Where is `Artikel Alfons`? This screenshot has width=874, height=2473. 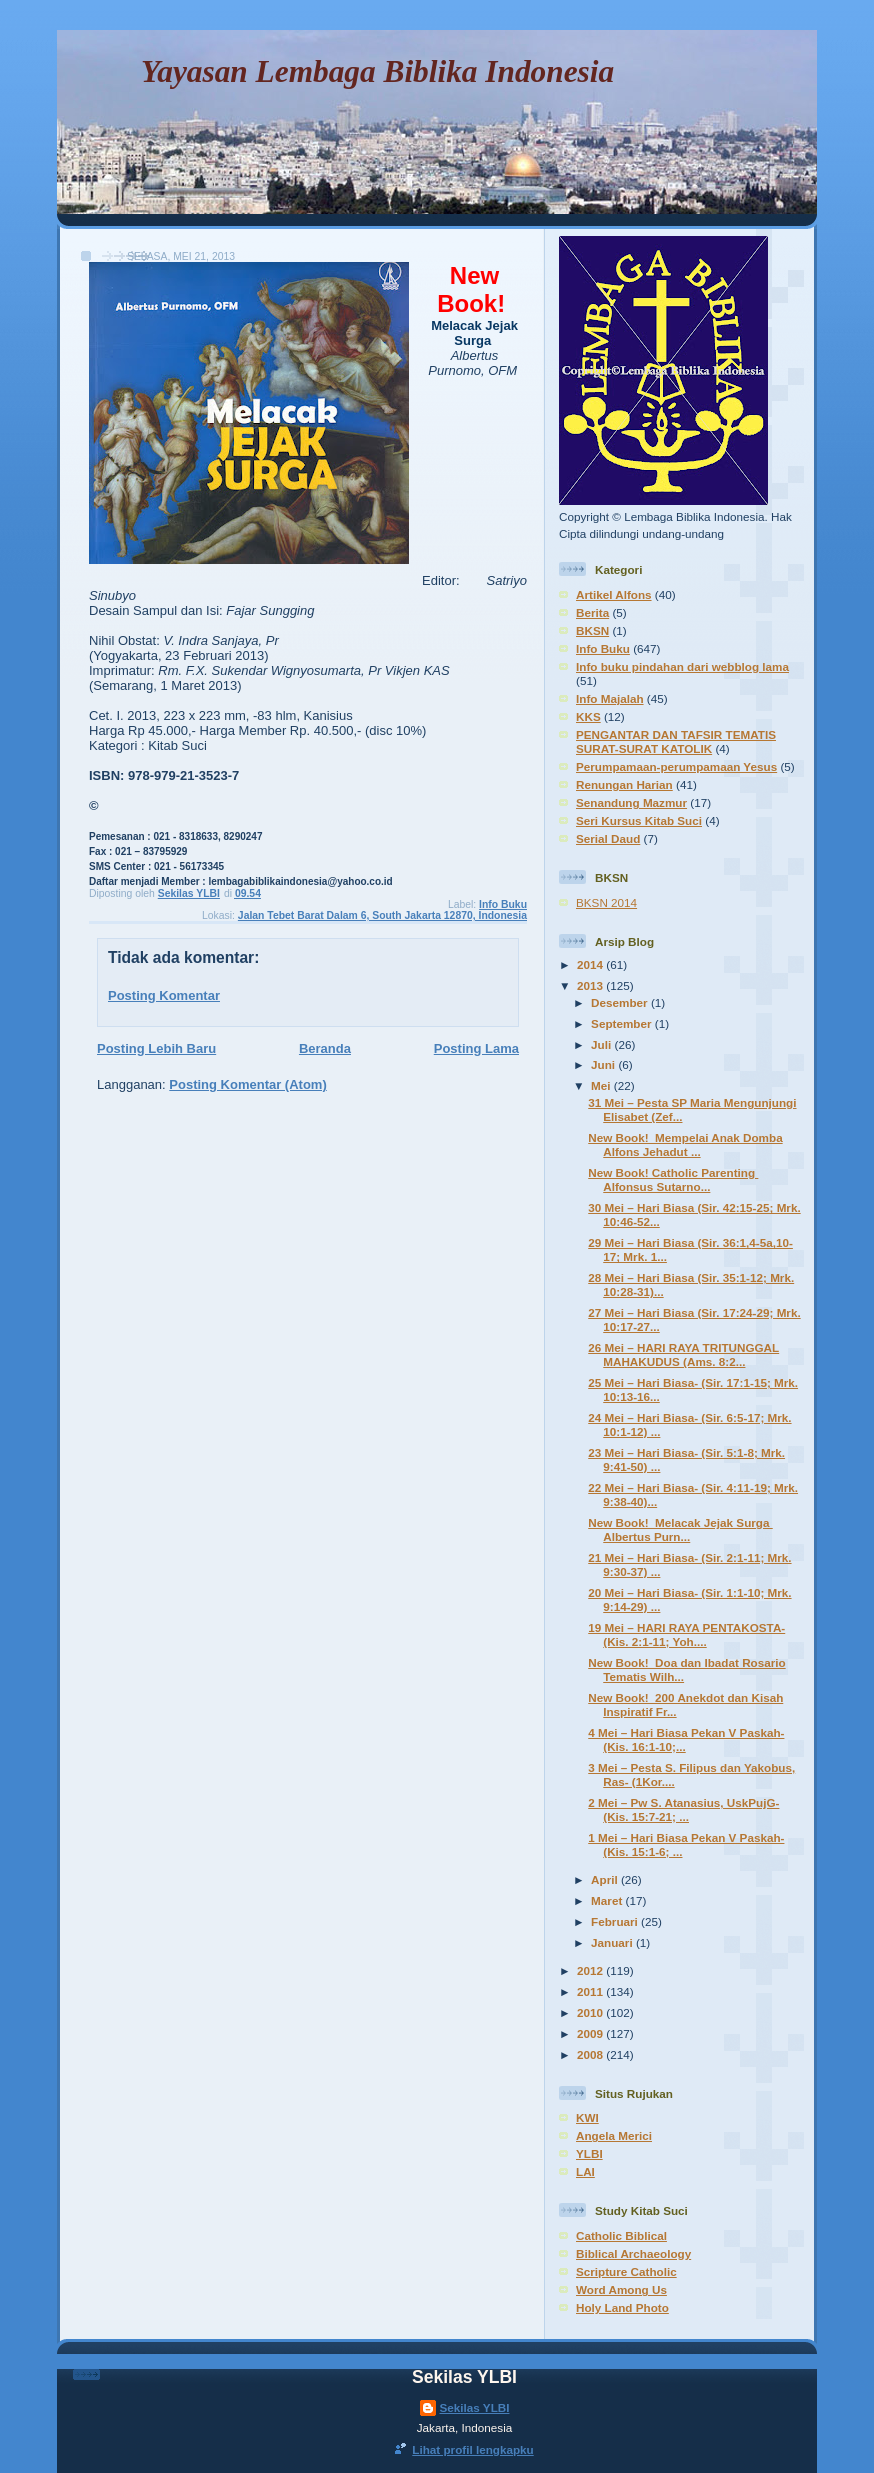
Artikel Alfons is located at coordinates (614, 594).